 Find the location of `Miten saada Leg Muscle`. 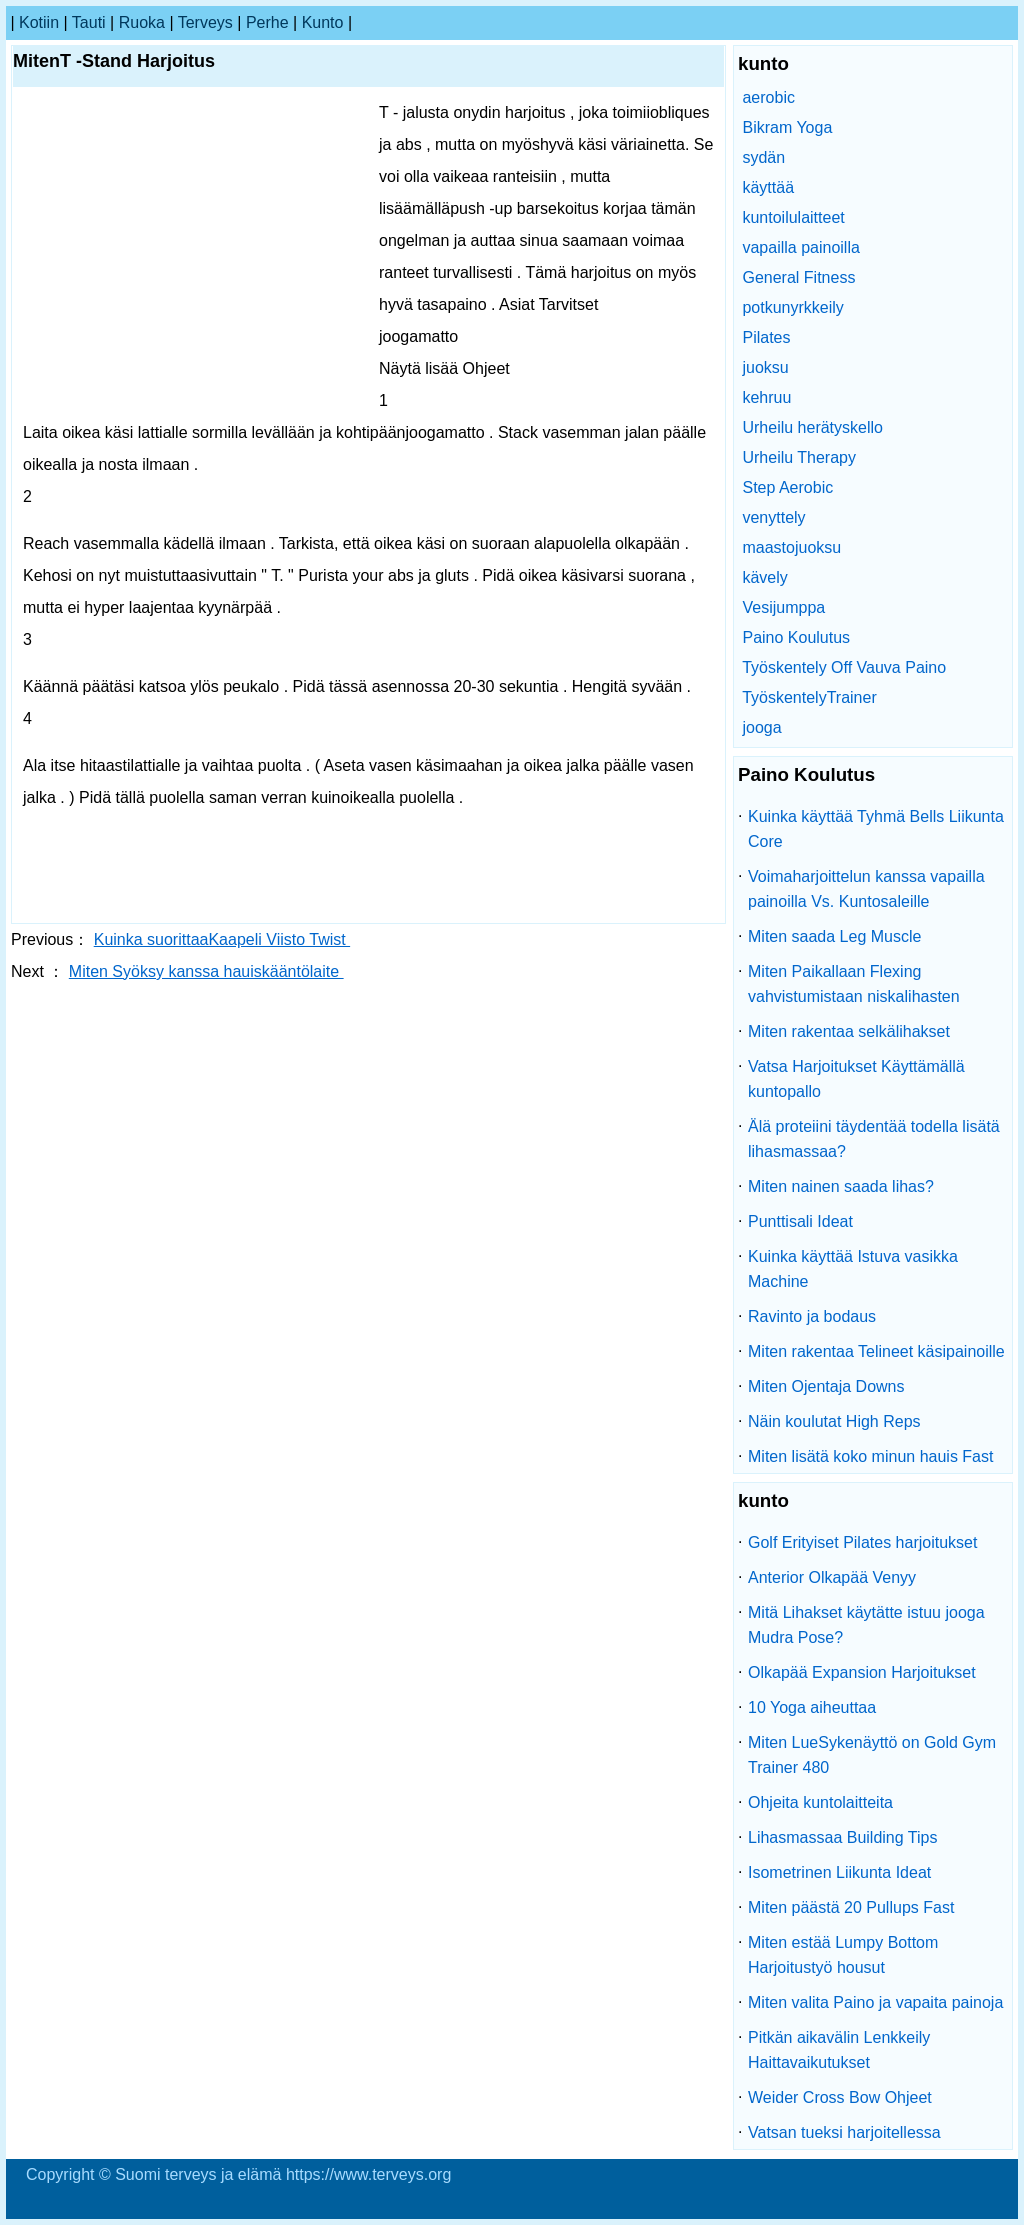

Miten saada Leg Muscle is located at coordinates (834, 936).